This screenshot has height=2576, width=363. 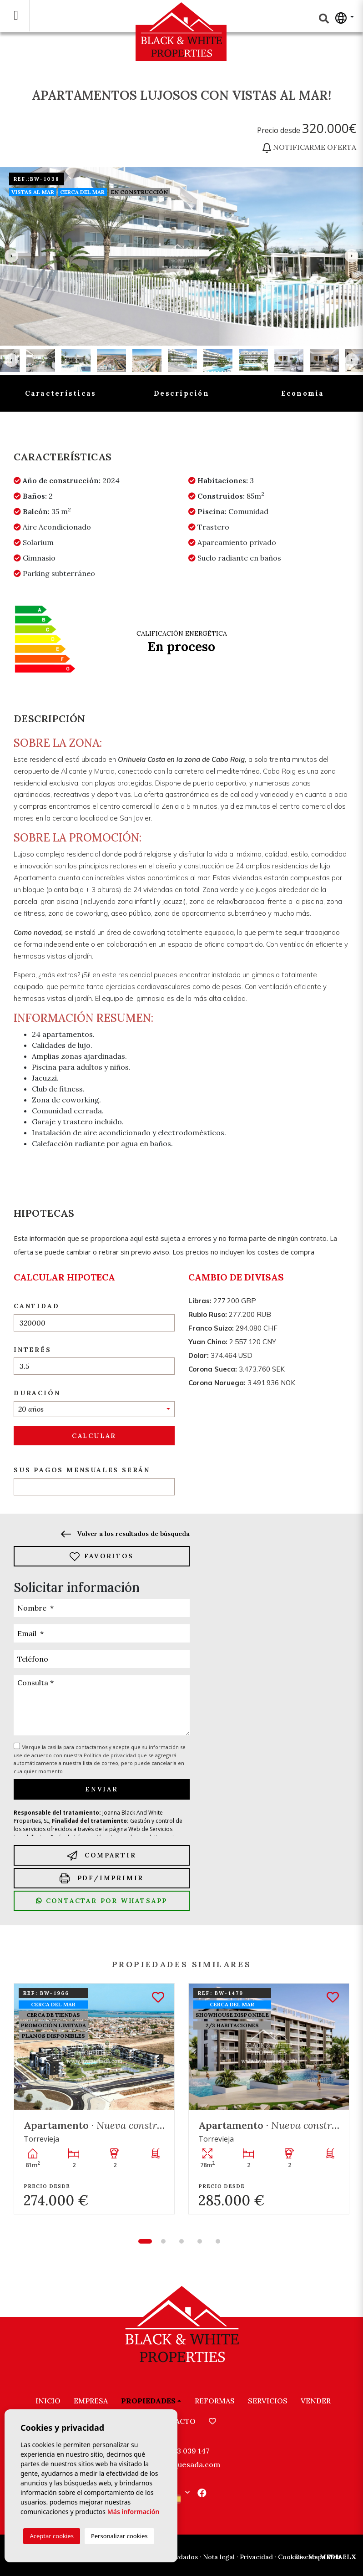 What do you see at coordinates (11, 256) in the screenshot?
I see `Previous` at bounding box center [11, 256].